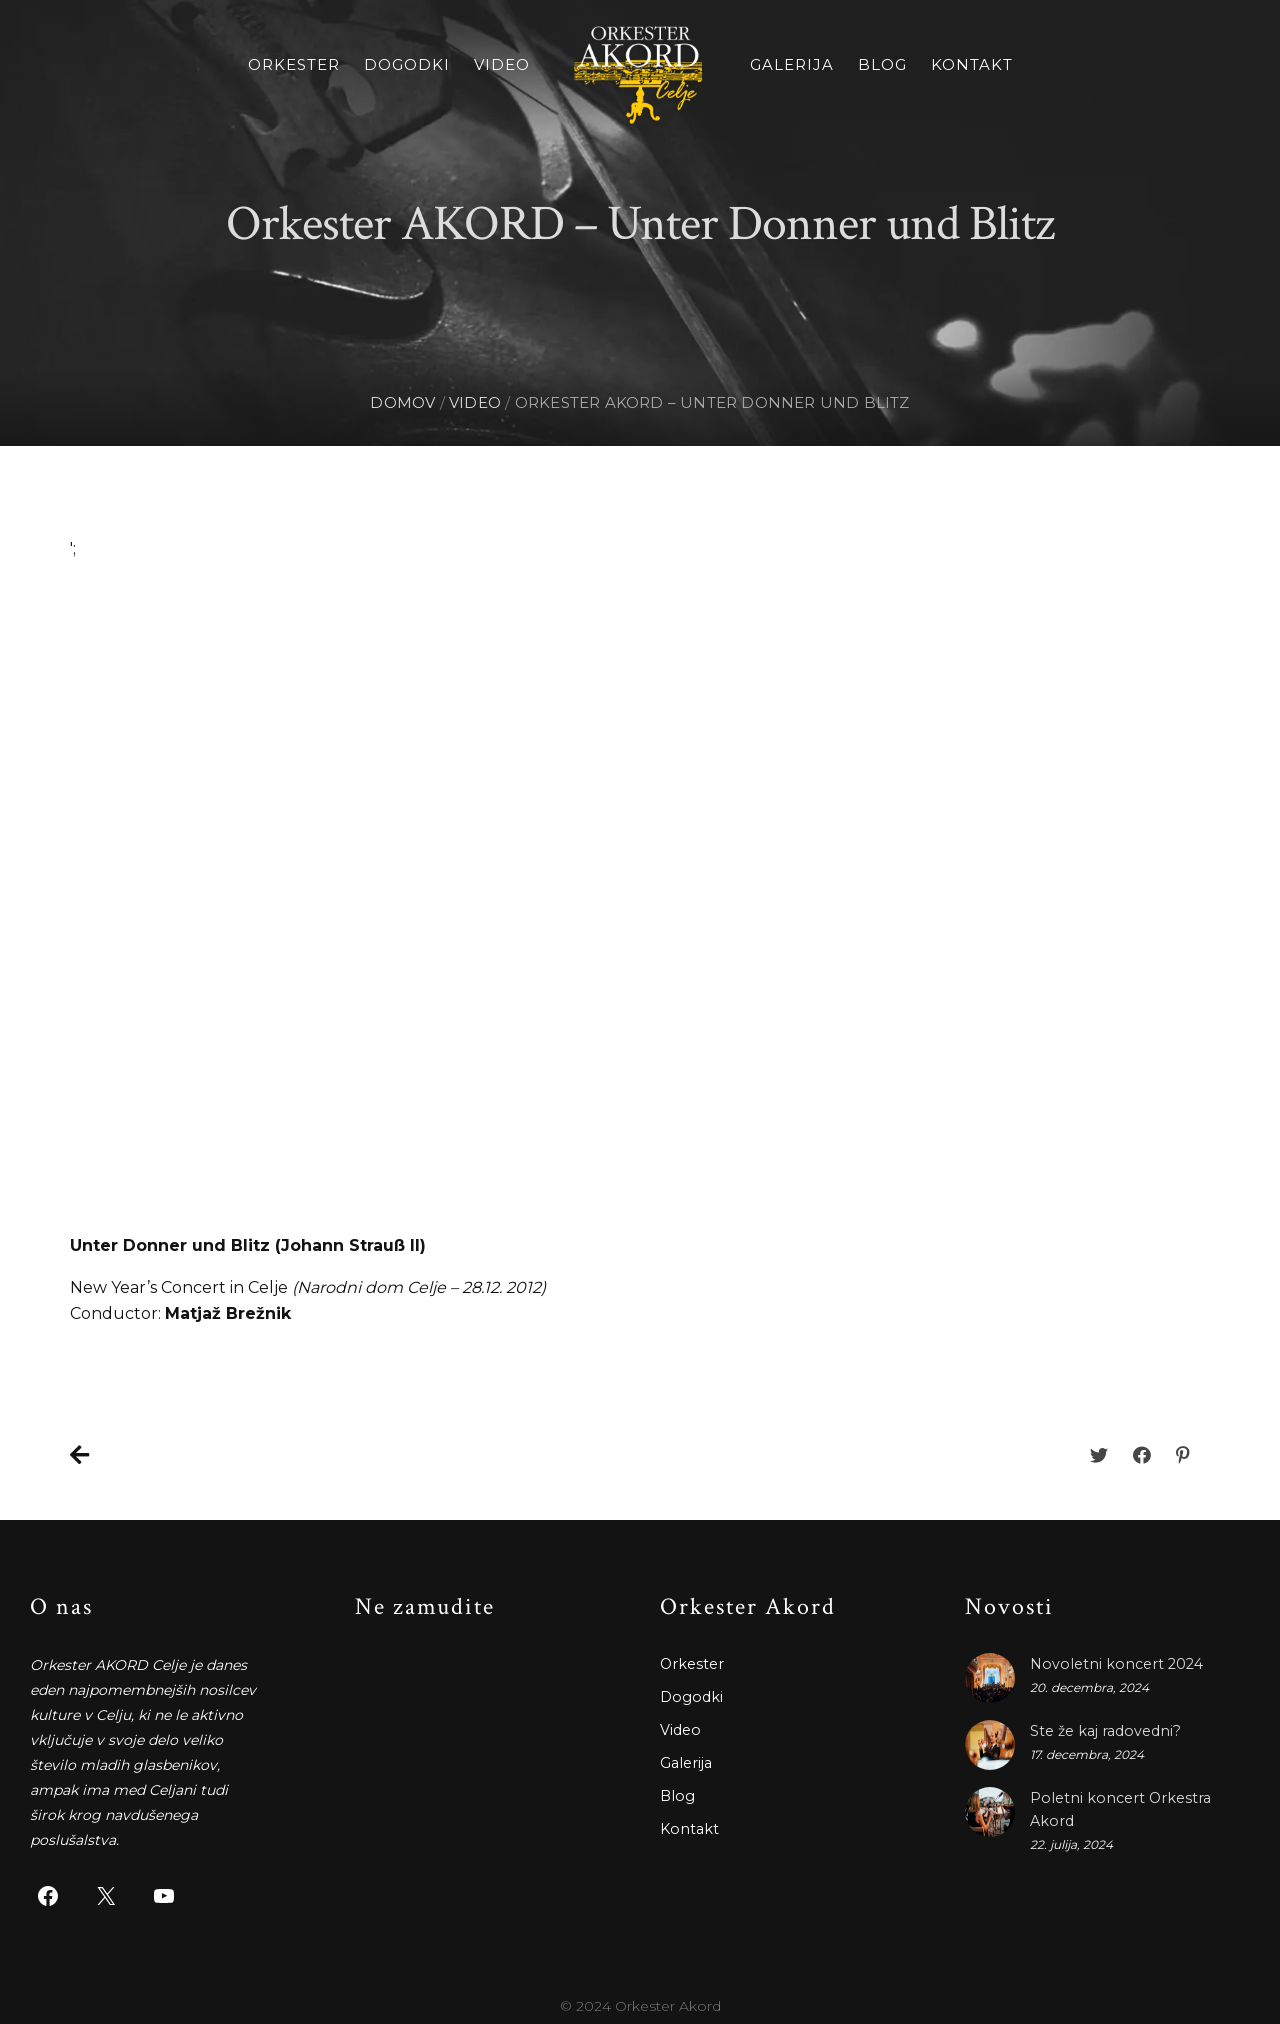 This screenshot has height=2024, width=1280. What do you see at coordinates (1138, 1798) in the screenshot?
I see `Poletni koncert Orkestra Akord` at bounding box center [1138, 1798].